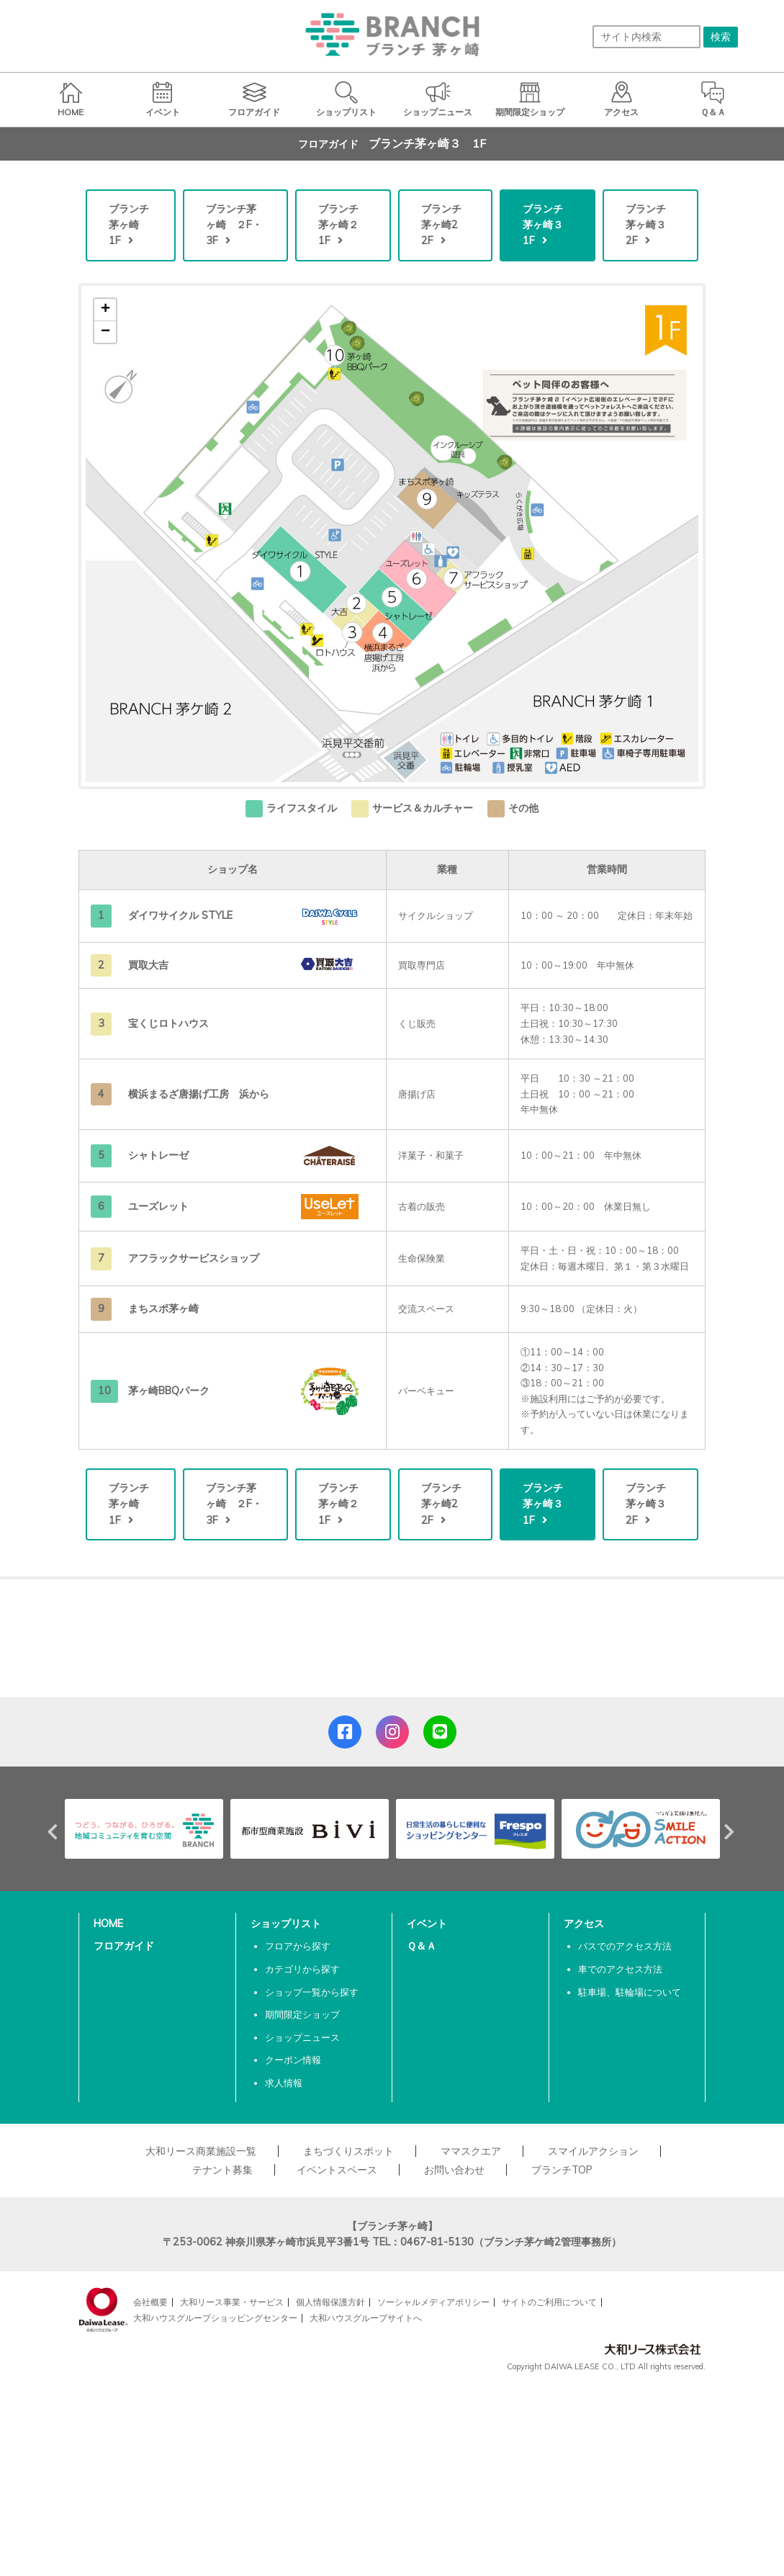  I want to click on ブランチ茅ヶ崎３ 1F, so click(548, 224).